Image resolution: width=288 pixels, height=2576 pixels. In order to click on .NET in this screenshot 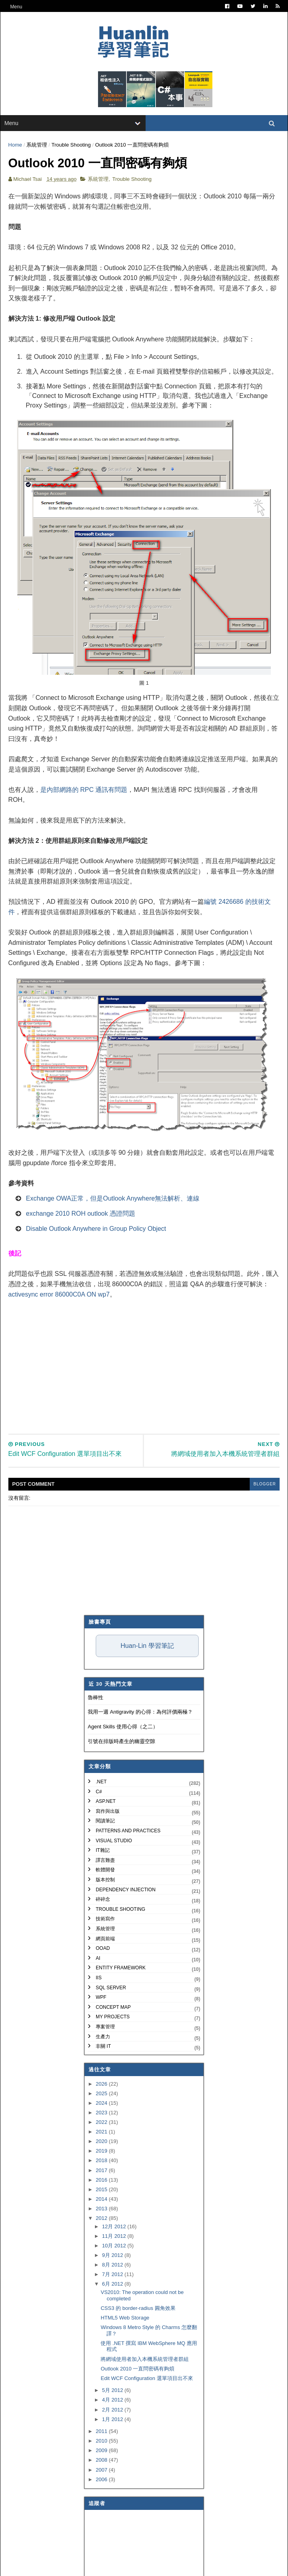, I will do `click(101, 1783)`.